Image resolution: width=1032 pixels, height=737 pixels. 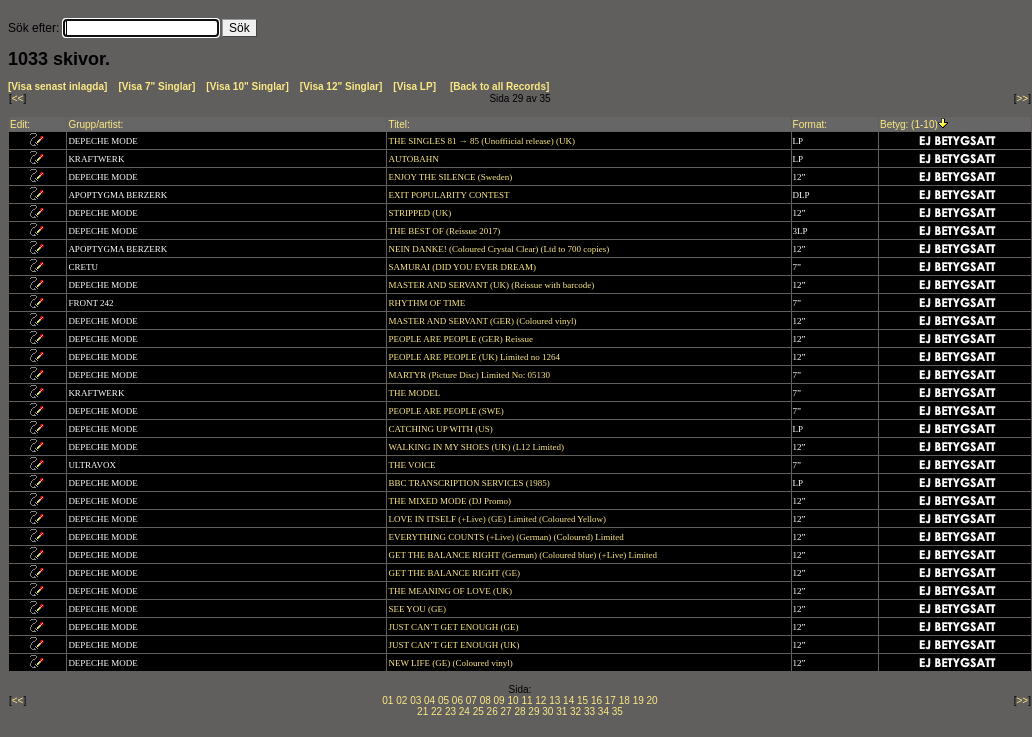 What do you see at coordinates (449, 195) in the screenshot?
I see `EXIT POPULARITY CONTEST` at bounding box center [449, 195].